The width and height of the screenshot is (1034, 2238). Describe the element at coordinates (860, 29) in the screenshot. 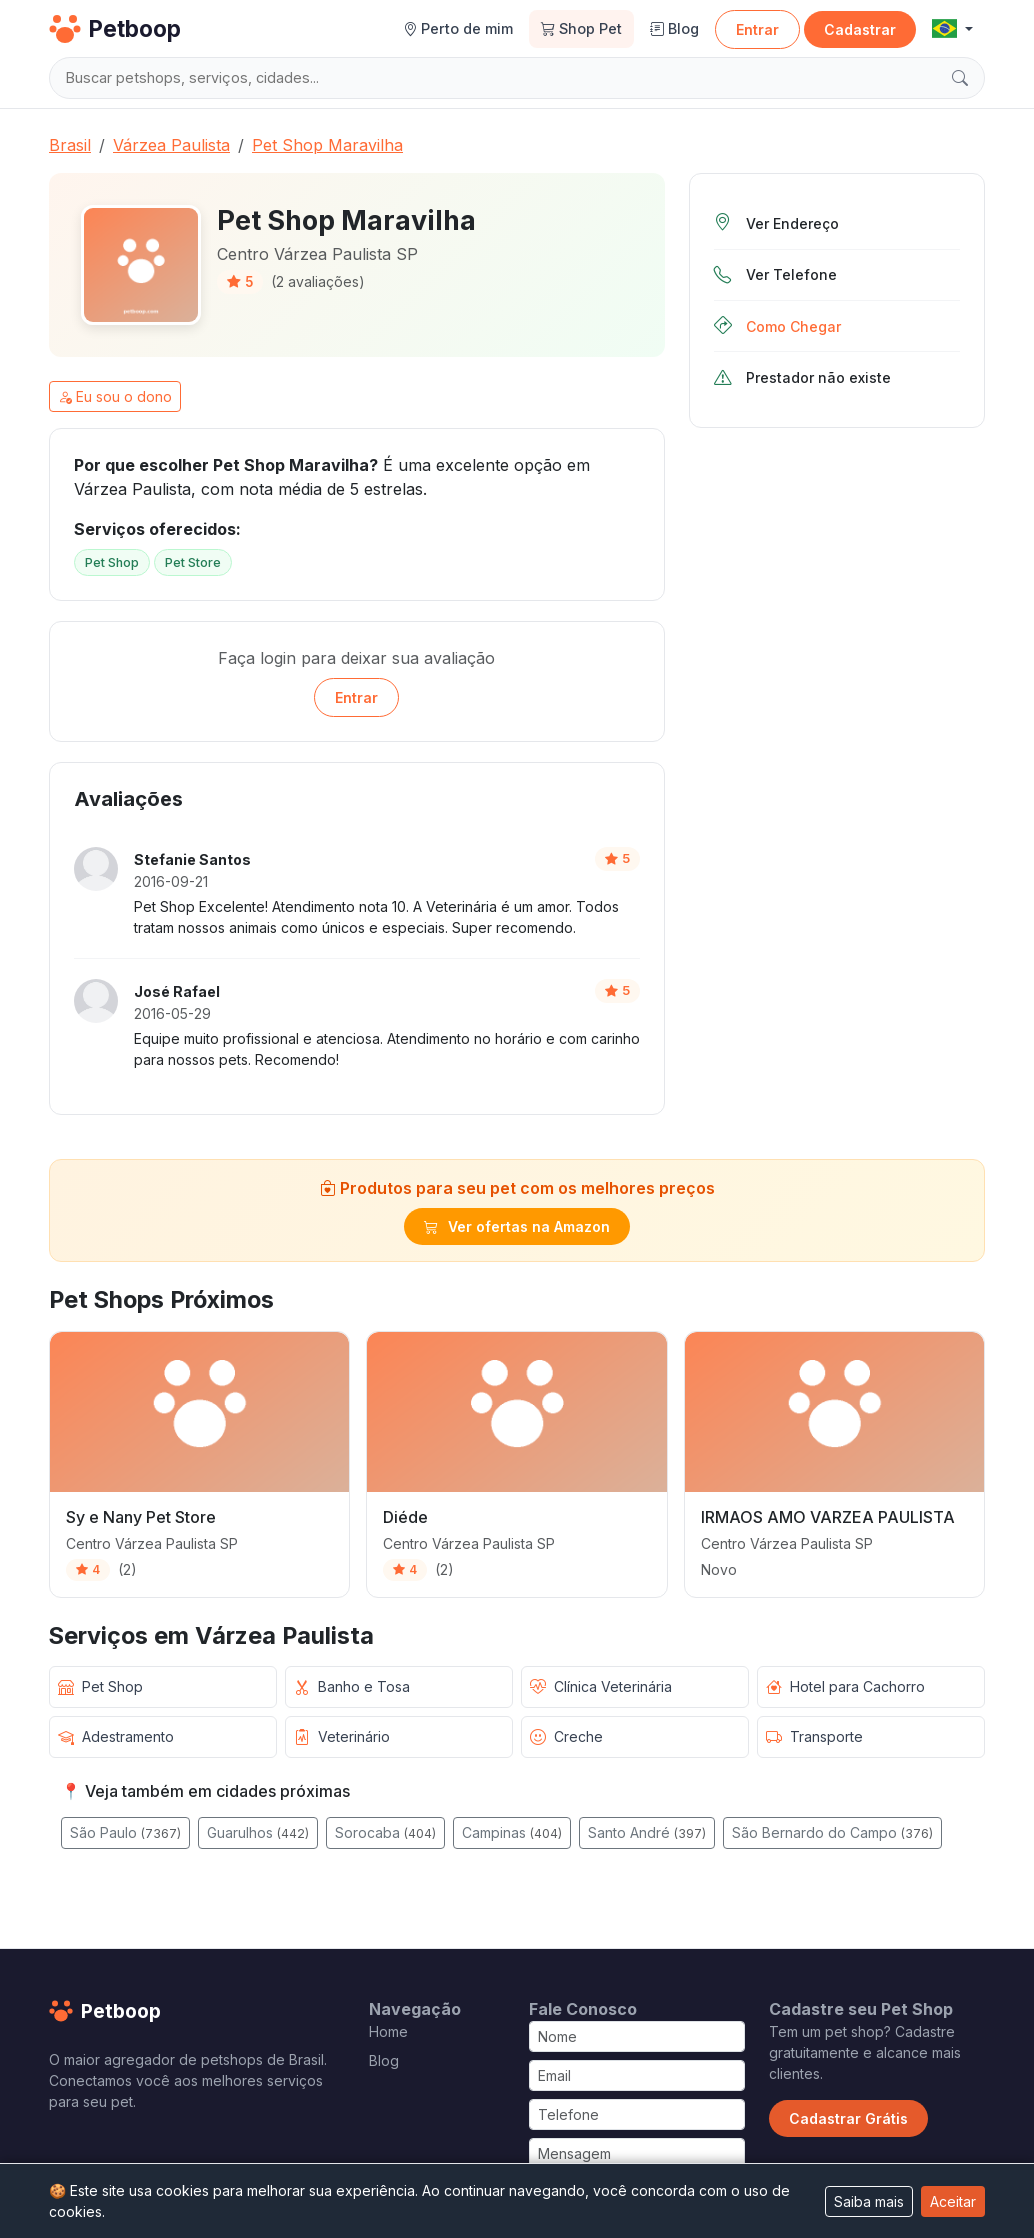

I see `Cadastrar` at that location.